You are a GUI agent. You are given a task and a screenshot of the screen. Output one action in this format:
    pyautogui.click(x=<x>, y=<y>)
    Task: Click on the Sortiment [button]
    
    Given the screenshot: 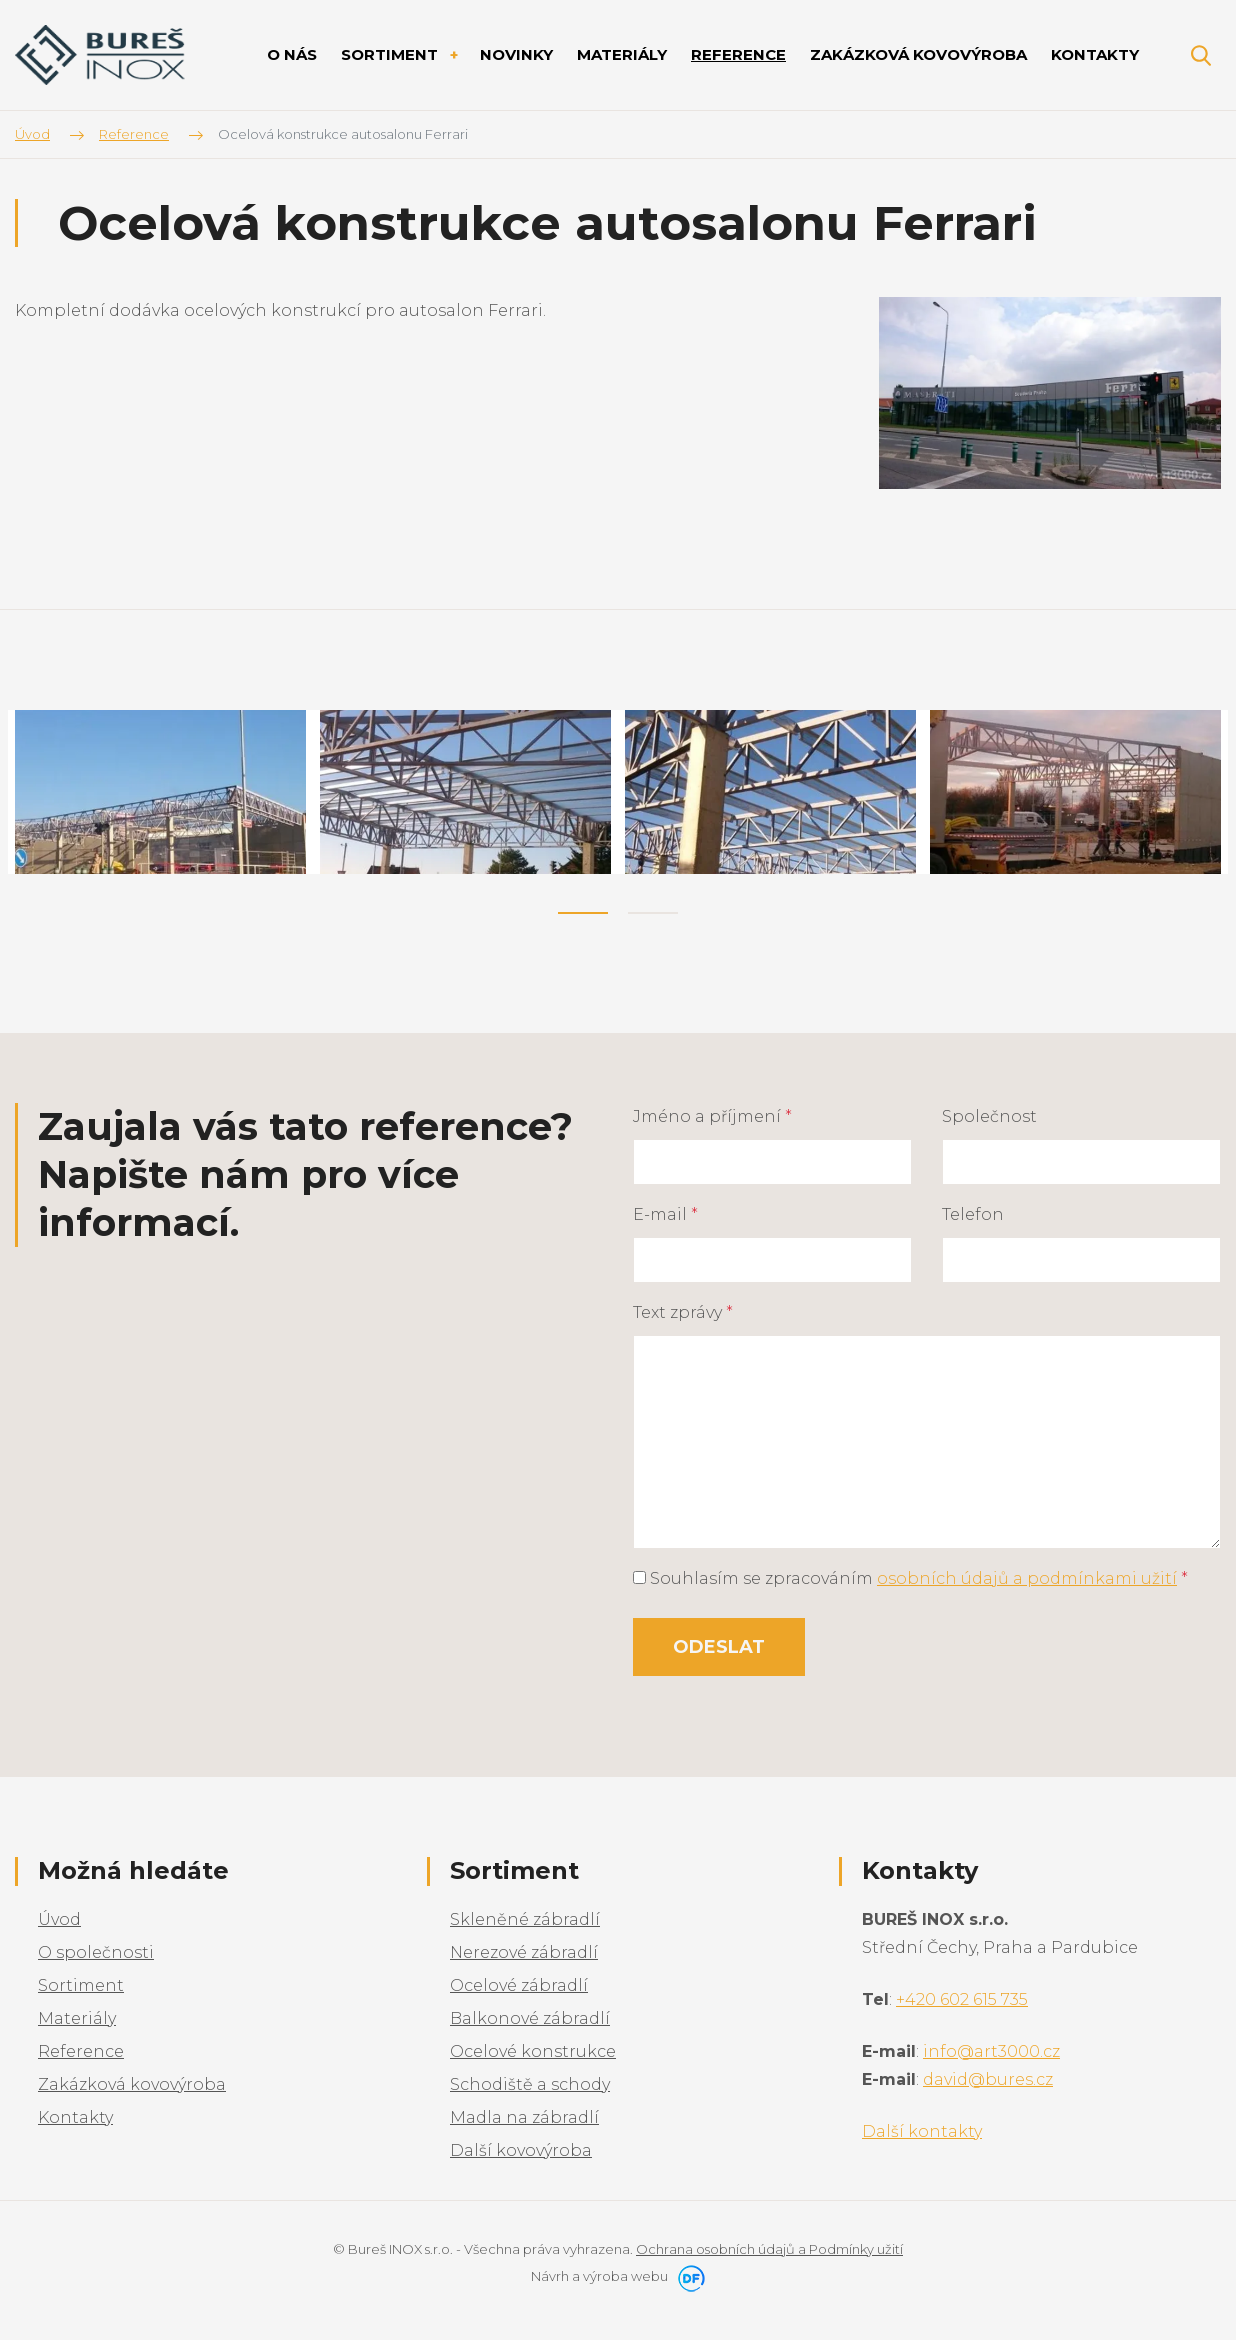 What is the action you would take?
    pyautogui.click(x=391, y=54)
    